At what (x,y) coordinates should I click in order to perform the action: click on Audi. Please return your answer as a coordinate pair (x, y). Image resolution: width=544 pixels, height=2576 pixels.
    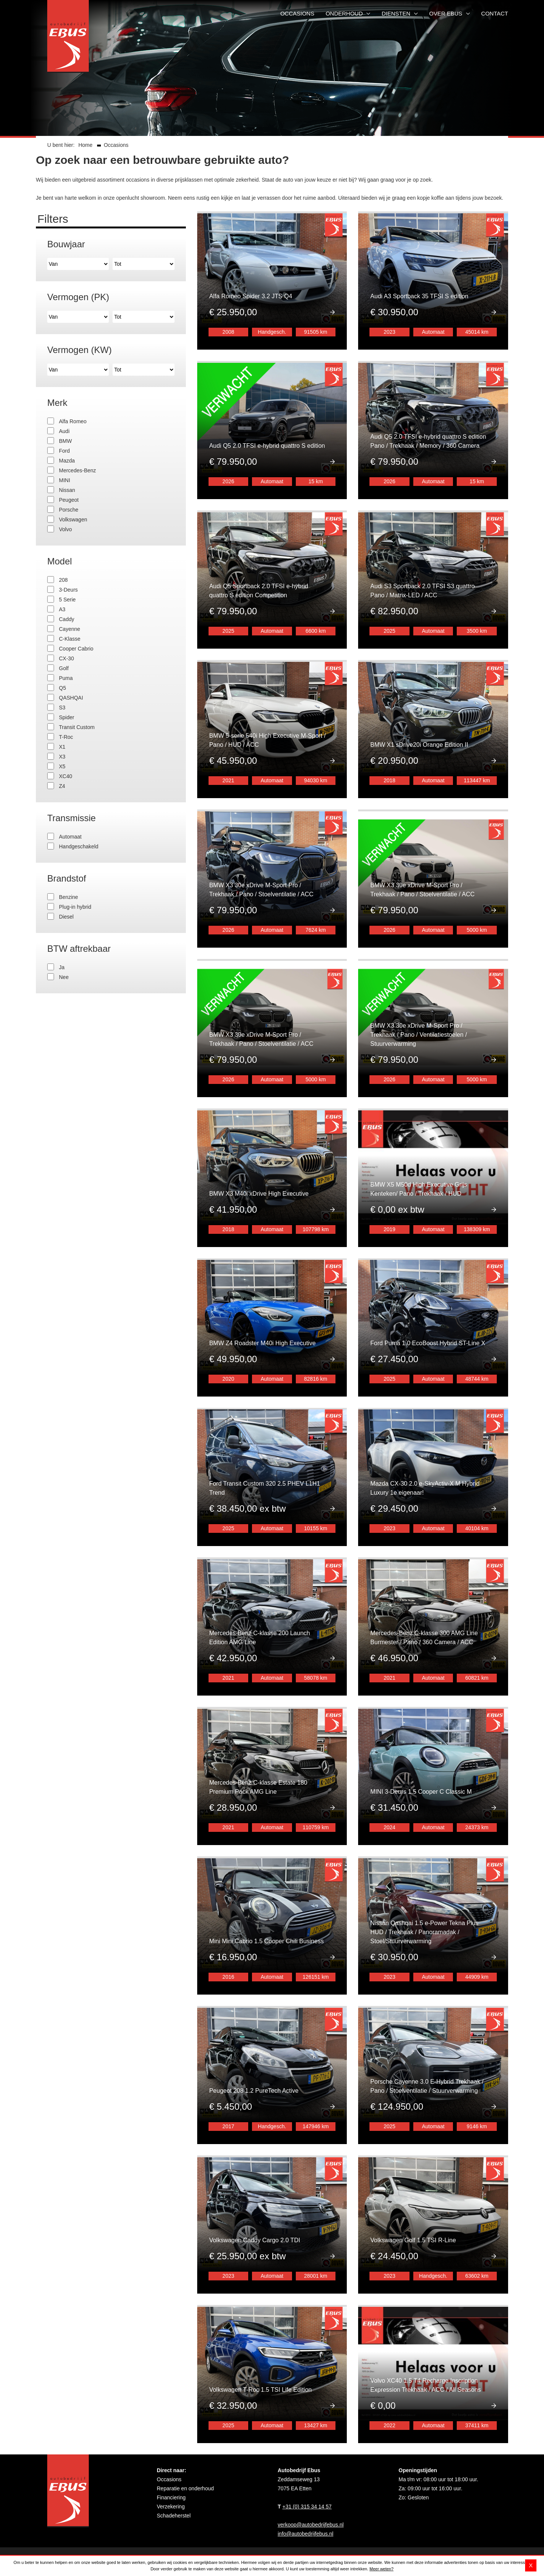
    Looking at the image, I should click on (64, 431).